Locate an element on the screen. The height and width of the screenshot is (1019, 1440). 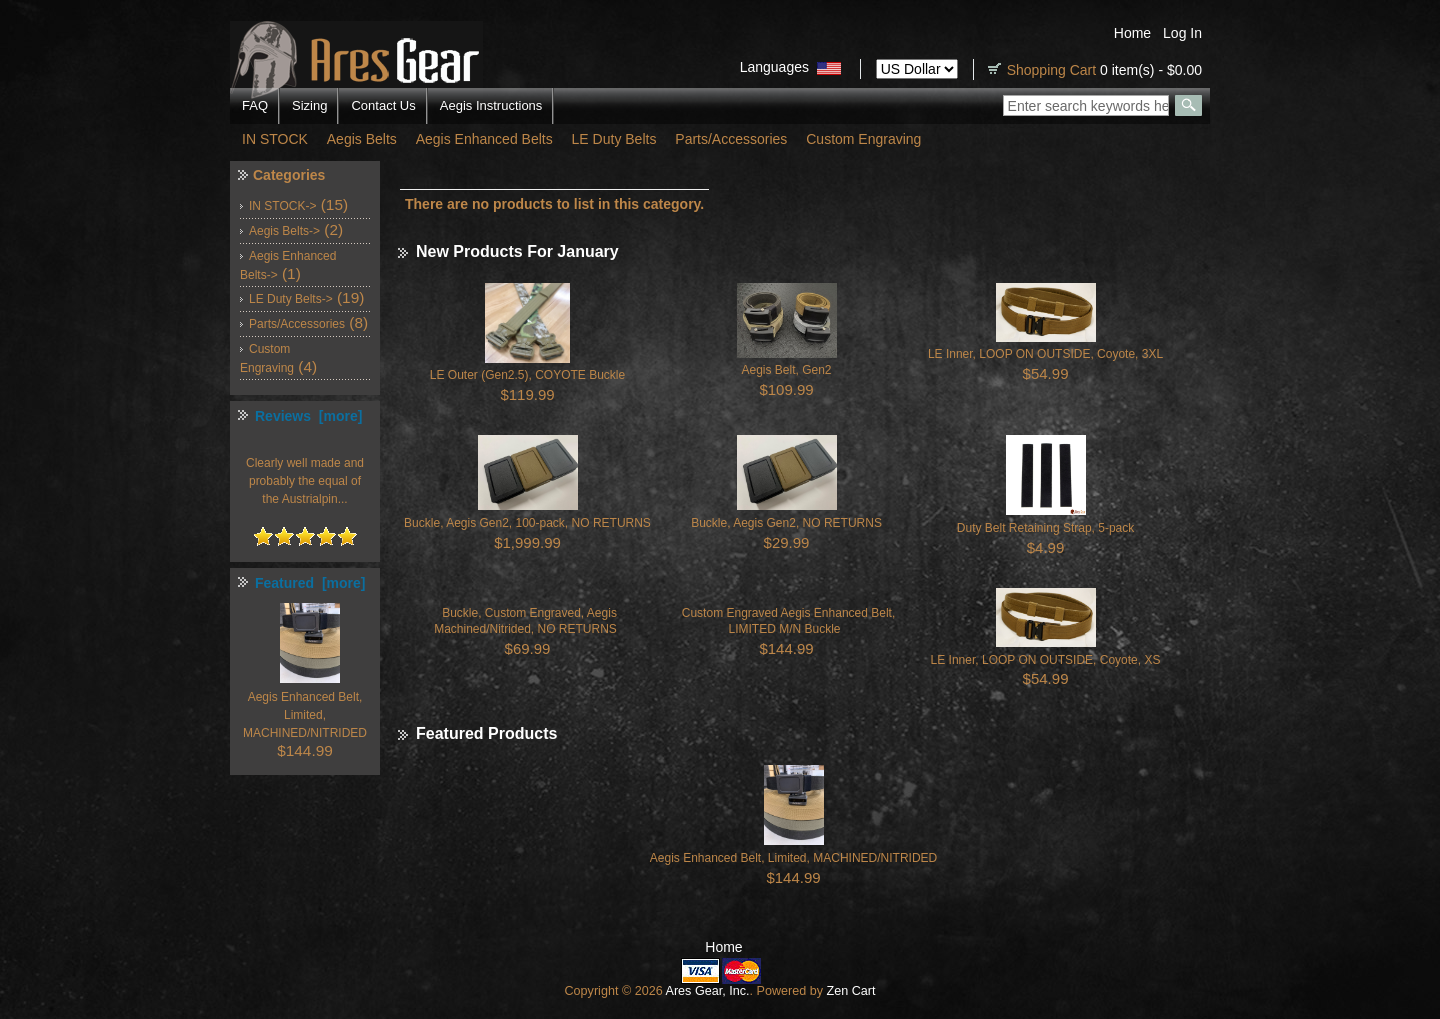
Sizing is located at coordinates (309, 105).